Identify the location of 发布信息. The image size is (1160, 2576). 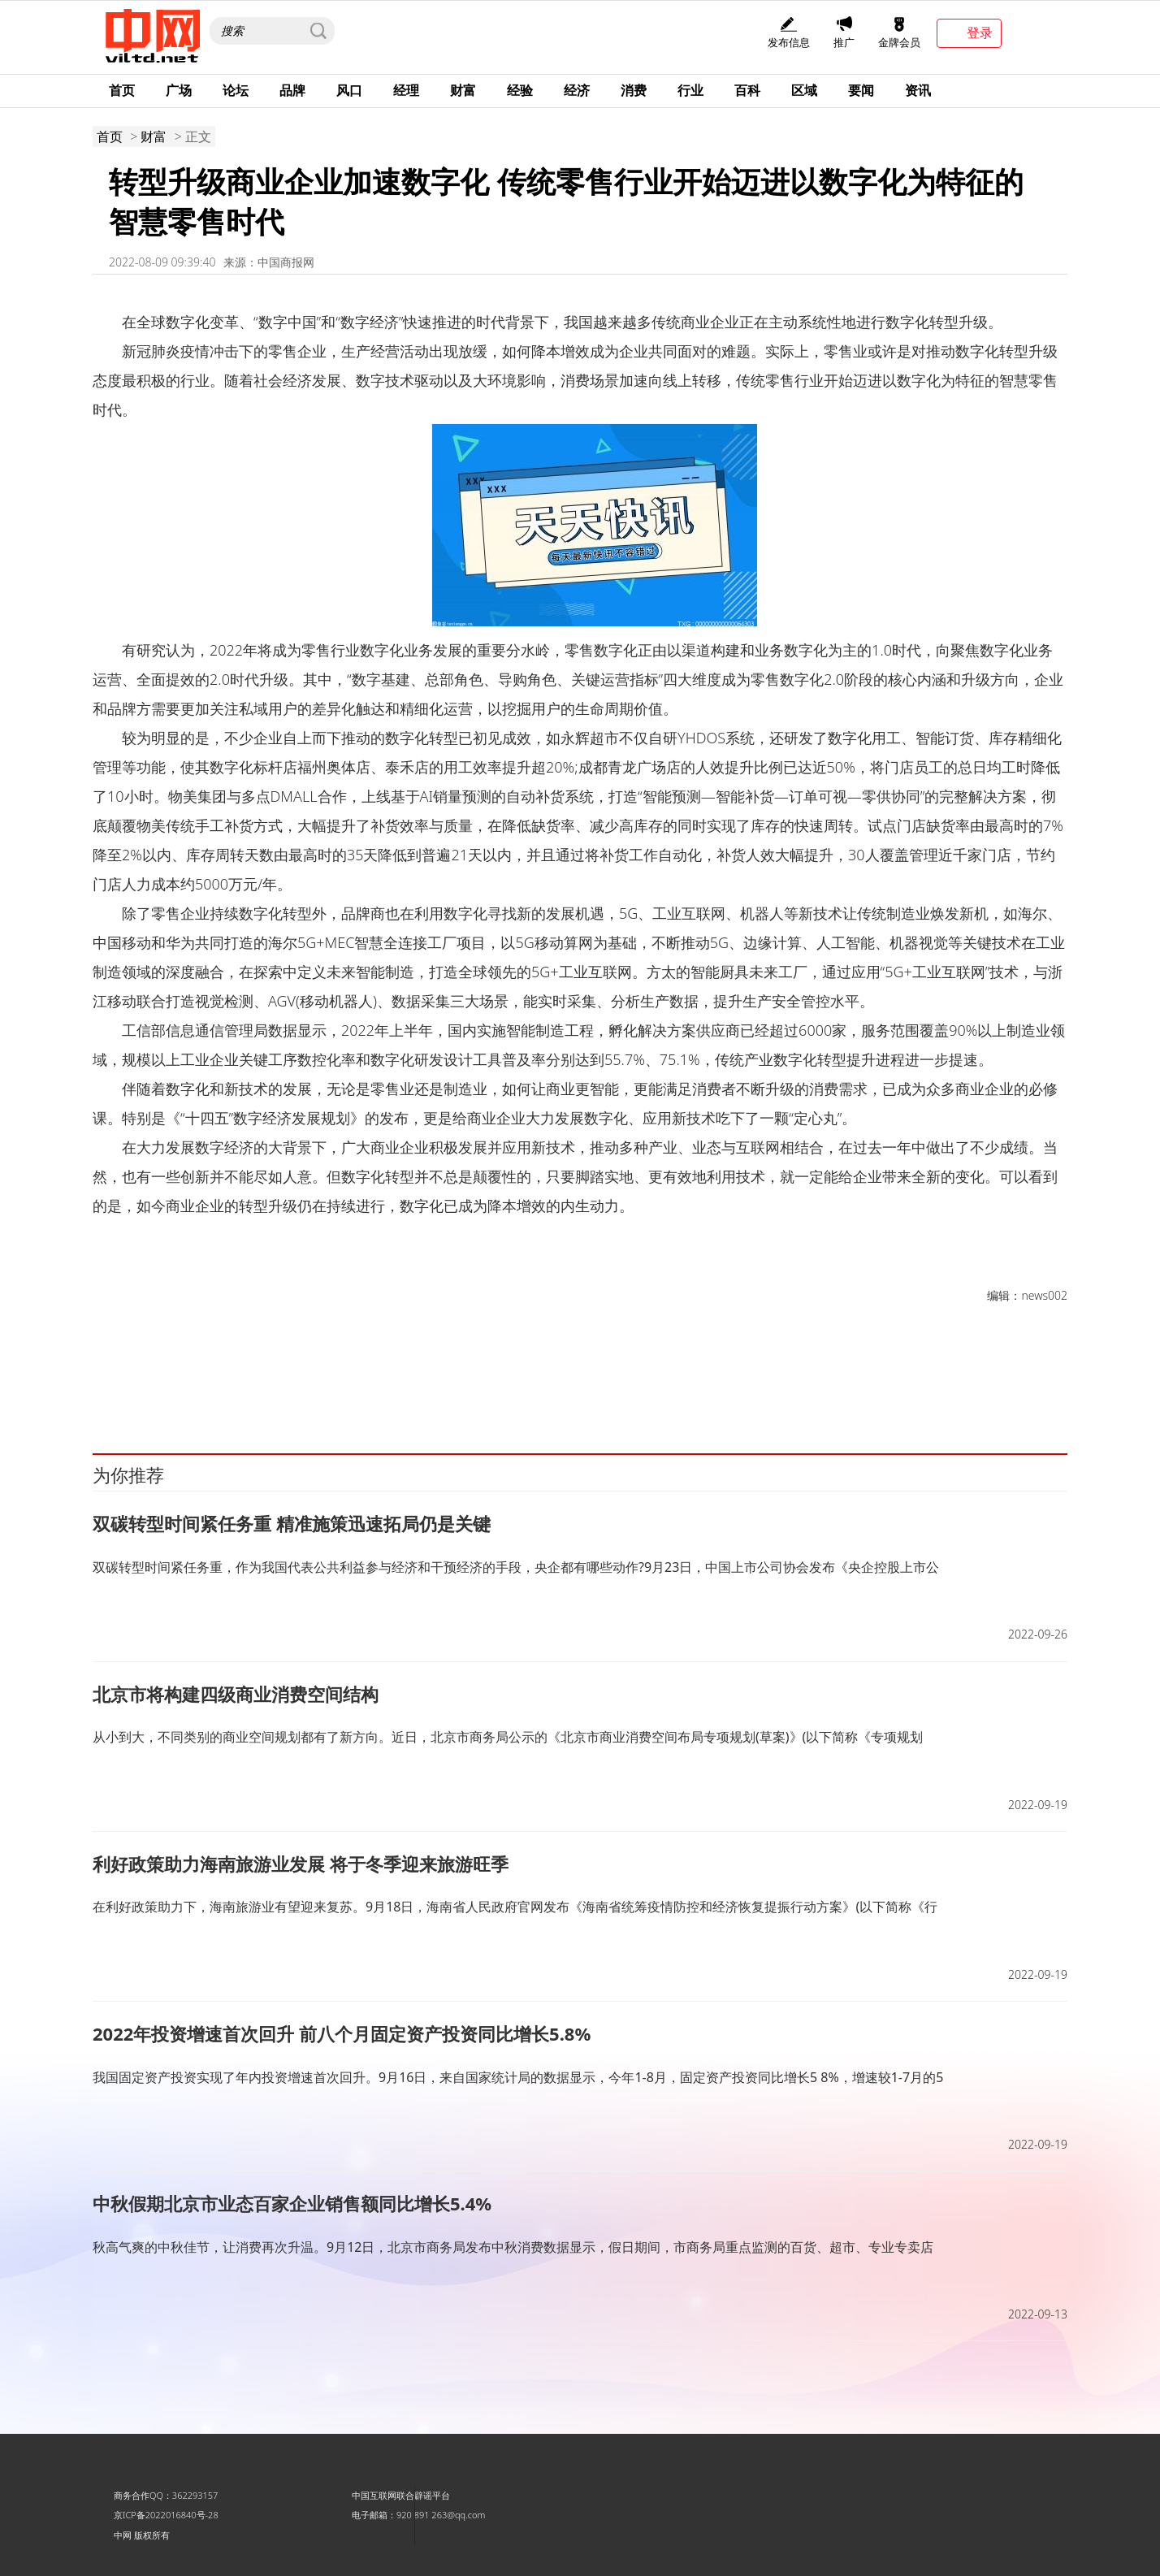
(788, 33).